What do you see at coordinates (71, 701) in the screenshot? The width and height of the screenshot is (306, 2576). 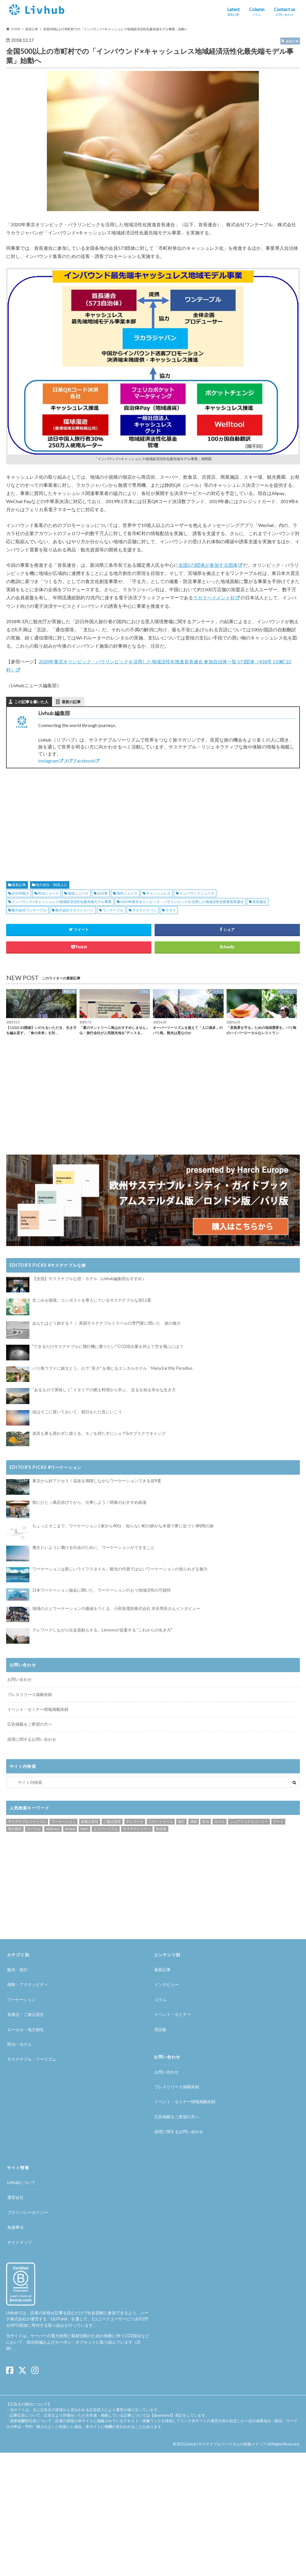 I see `最新の記事` at bounding box center [71, 701].